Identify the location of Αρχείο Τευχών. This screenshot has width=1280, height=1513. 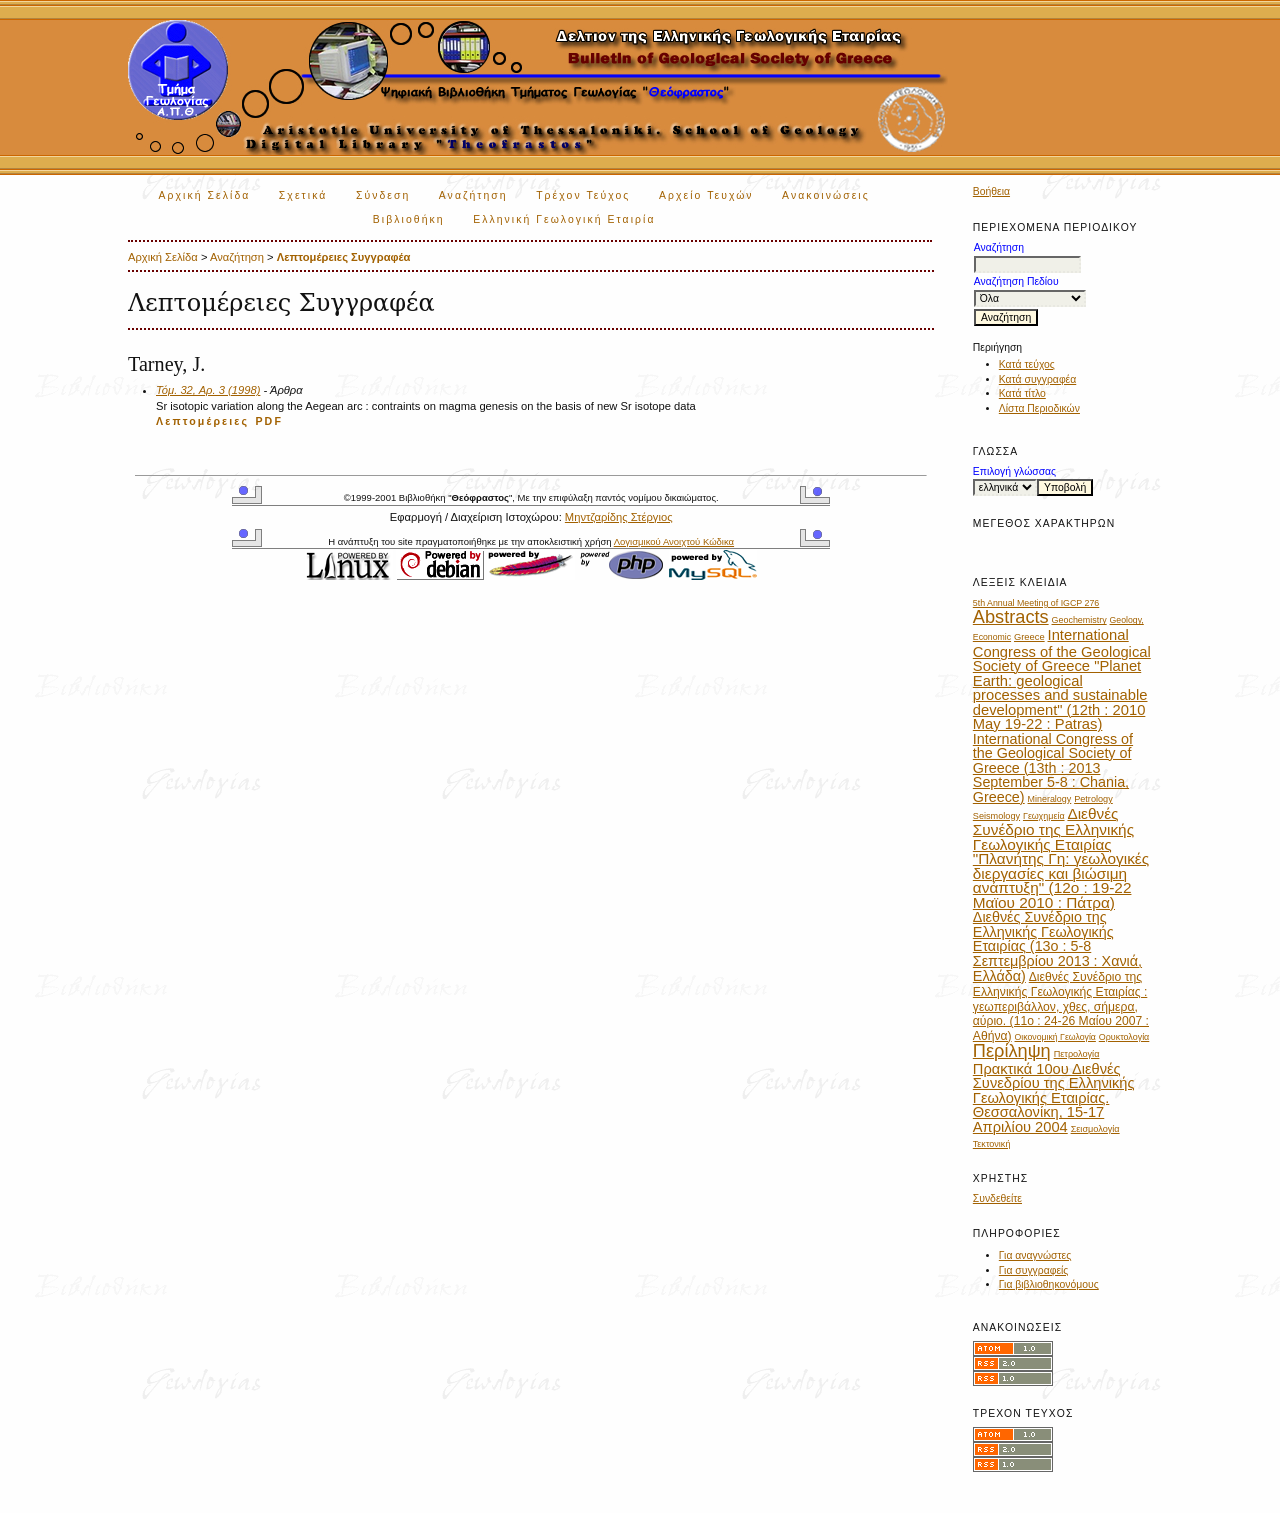
(706, 195).